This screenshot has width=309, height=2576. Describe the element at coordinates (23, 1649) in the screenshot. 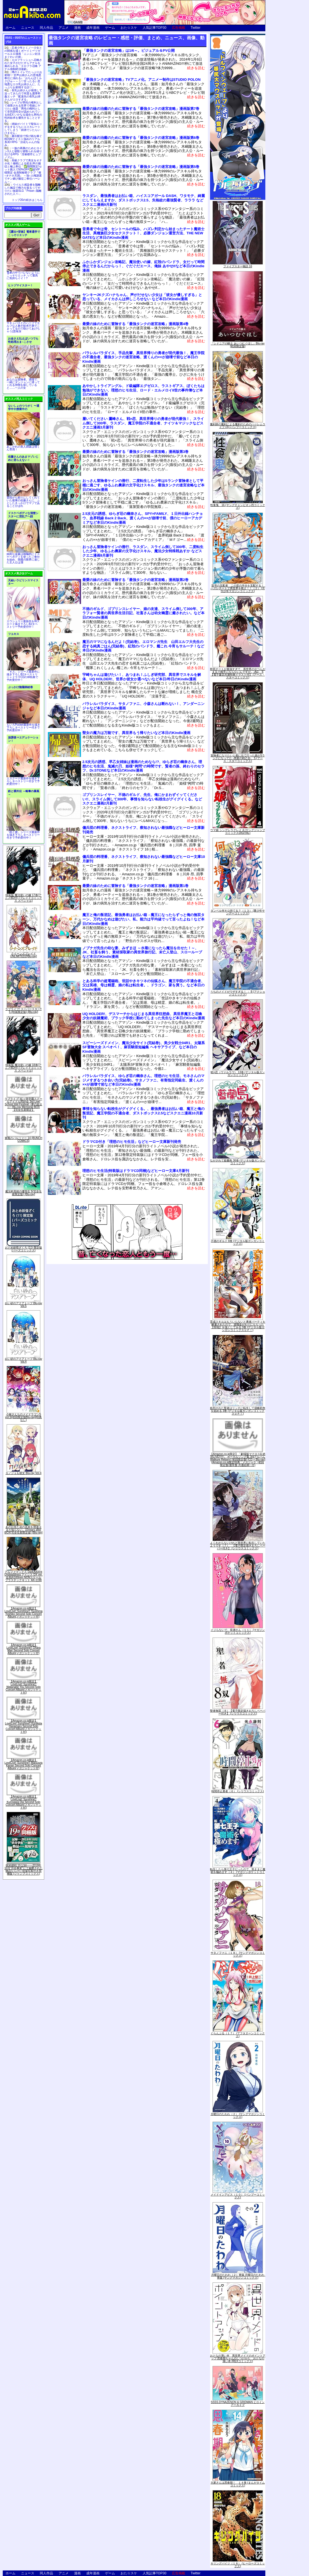

I see `【Amazon.co.jp限定】LoveLive! Sunshine!! Ohara Mari Second Solo Concert Album(メガジャケット付)` at that location.